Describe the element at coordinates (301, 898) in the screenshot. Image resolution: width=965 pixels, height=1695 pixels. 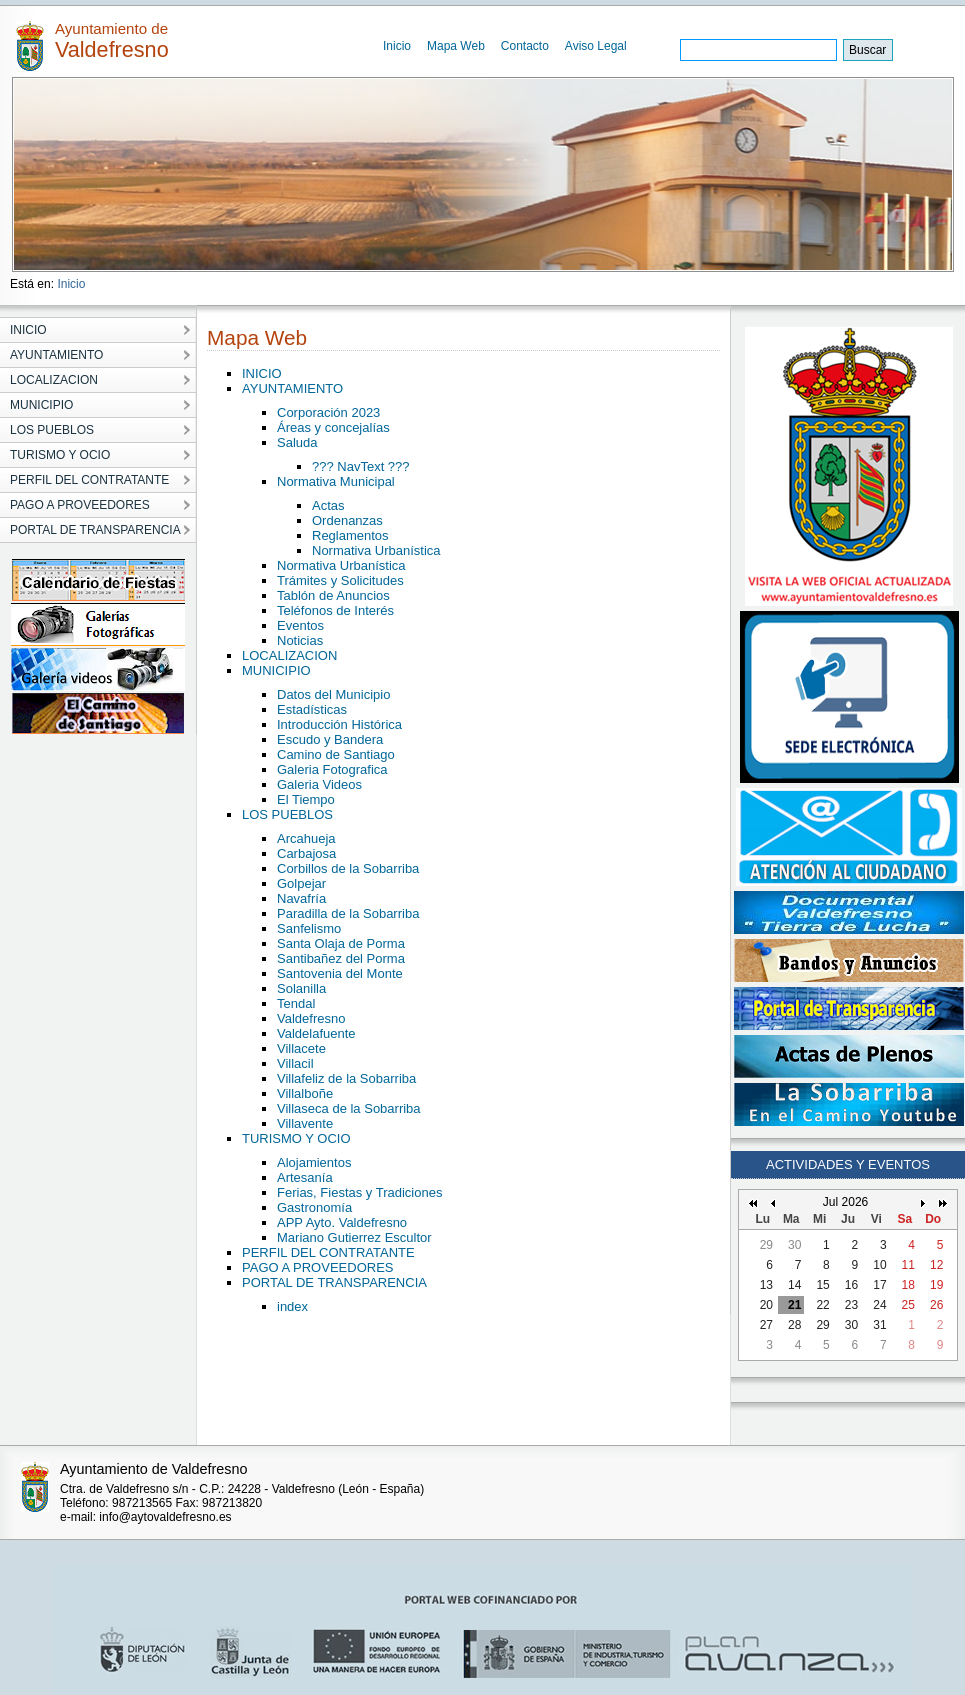
I see `Navafría` at that location.